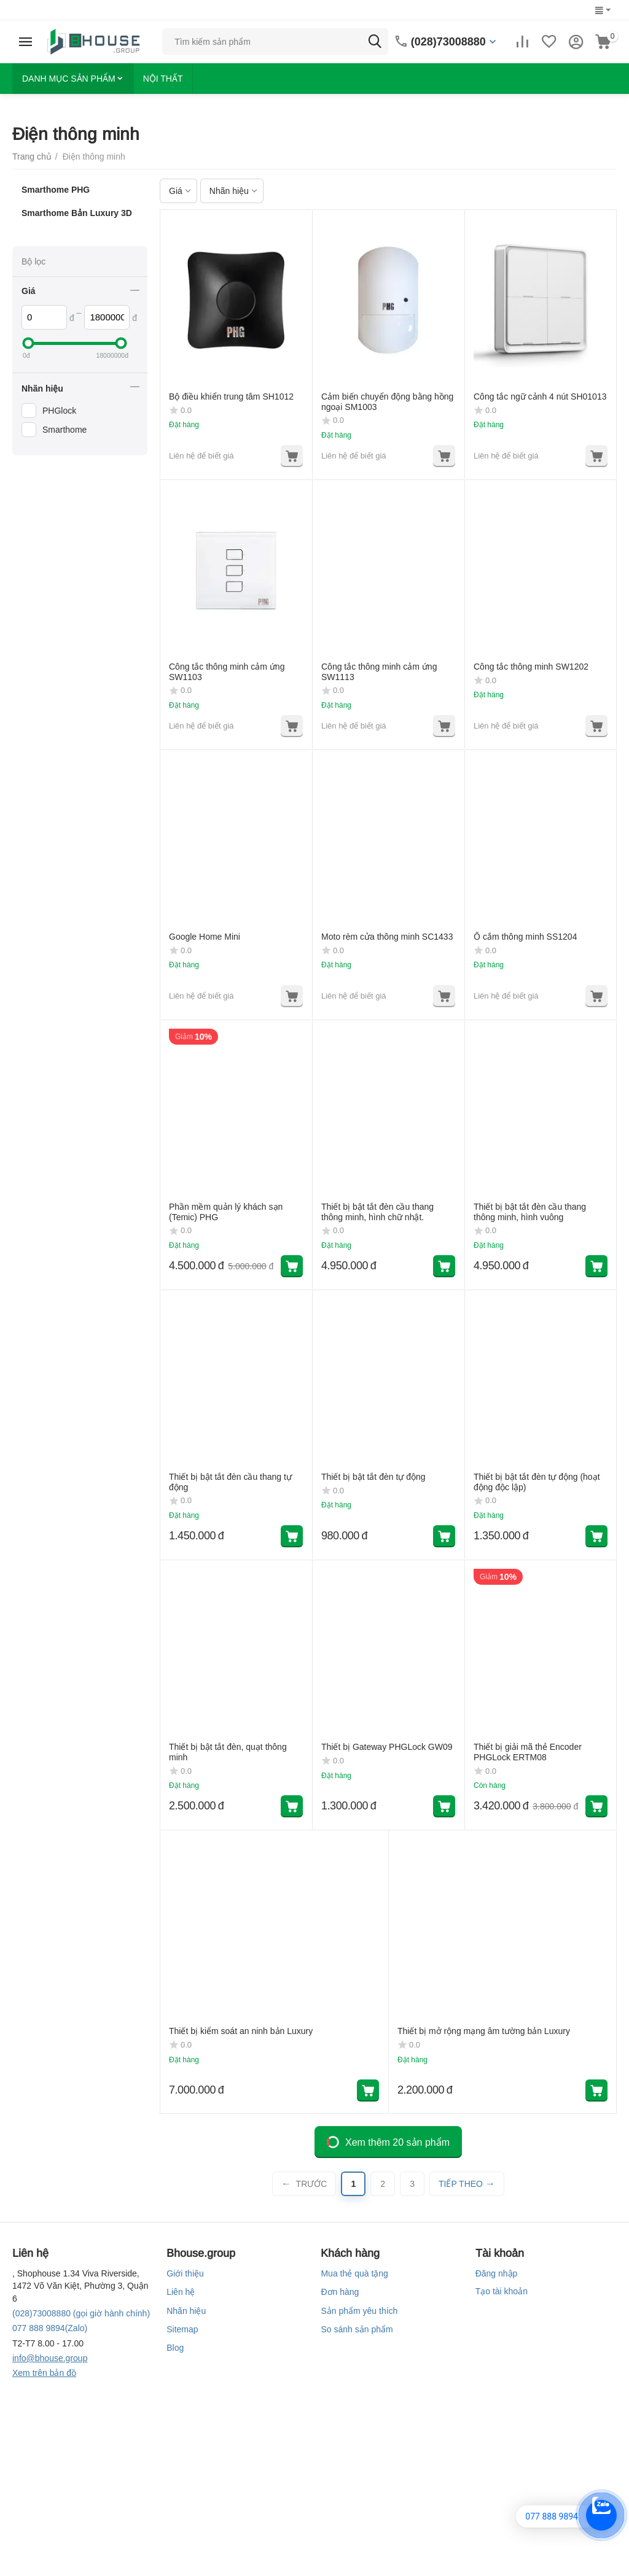 The width and height of the screenshot is (629, 2576). What do you see at coordinates (359, 2311) in the screenshot?
I see `Sản phẩm yêu thích` at bounding box center [359, 2311].